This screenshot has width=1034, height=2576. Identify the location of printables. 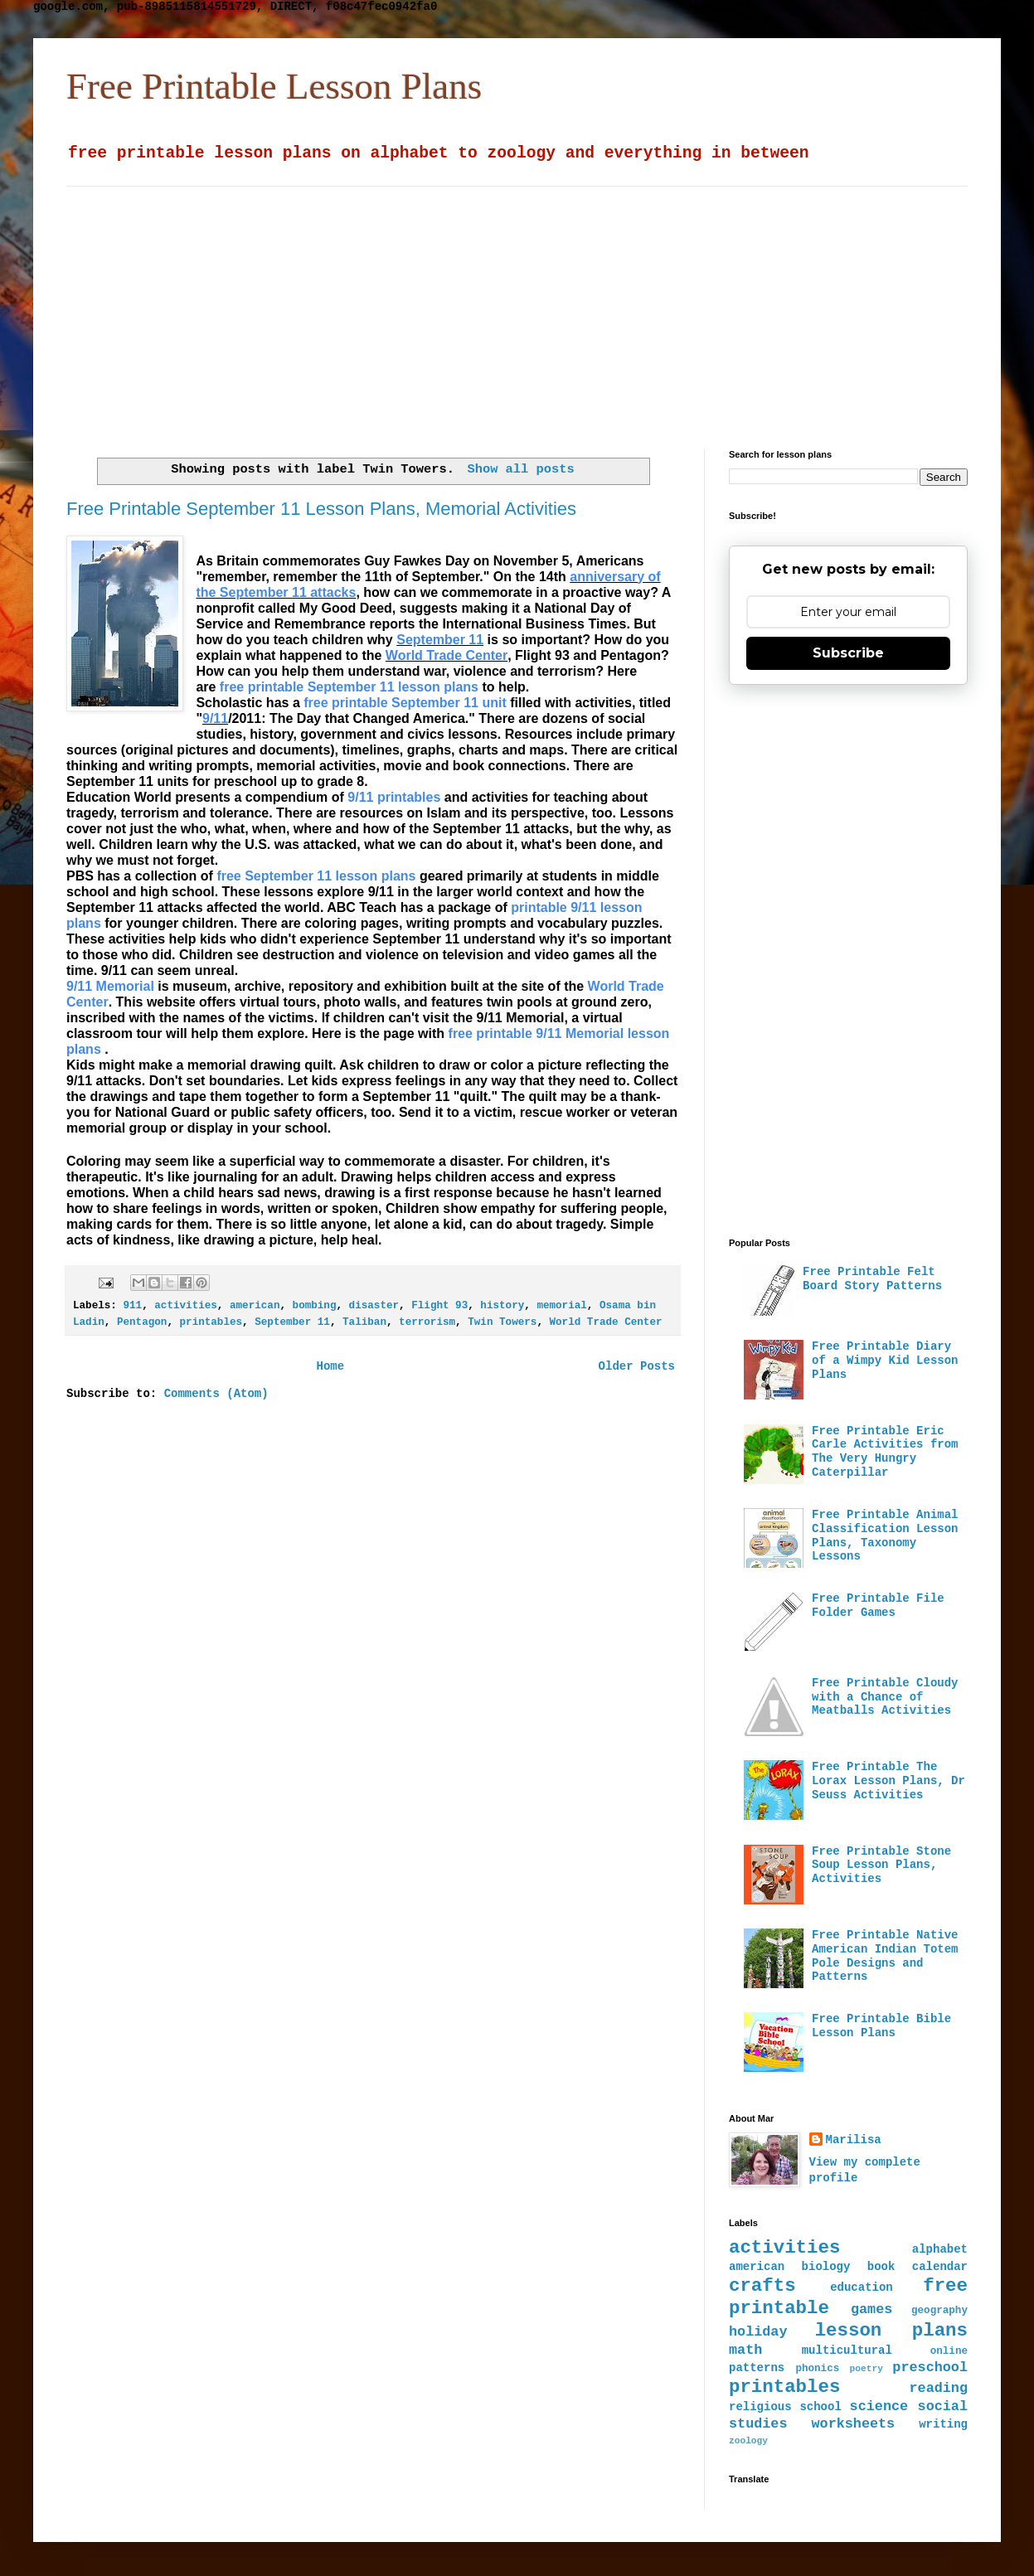
(211, 1322).